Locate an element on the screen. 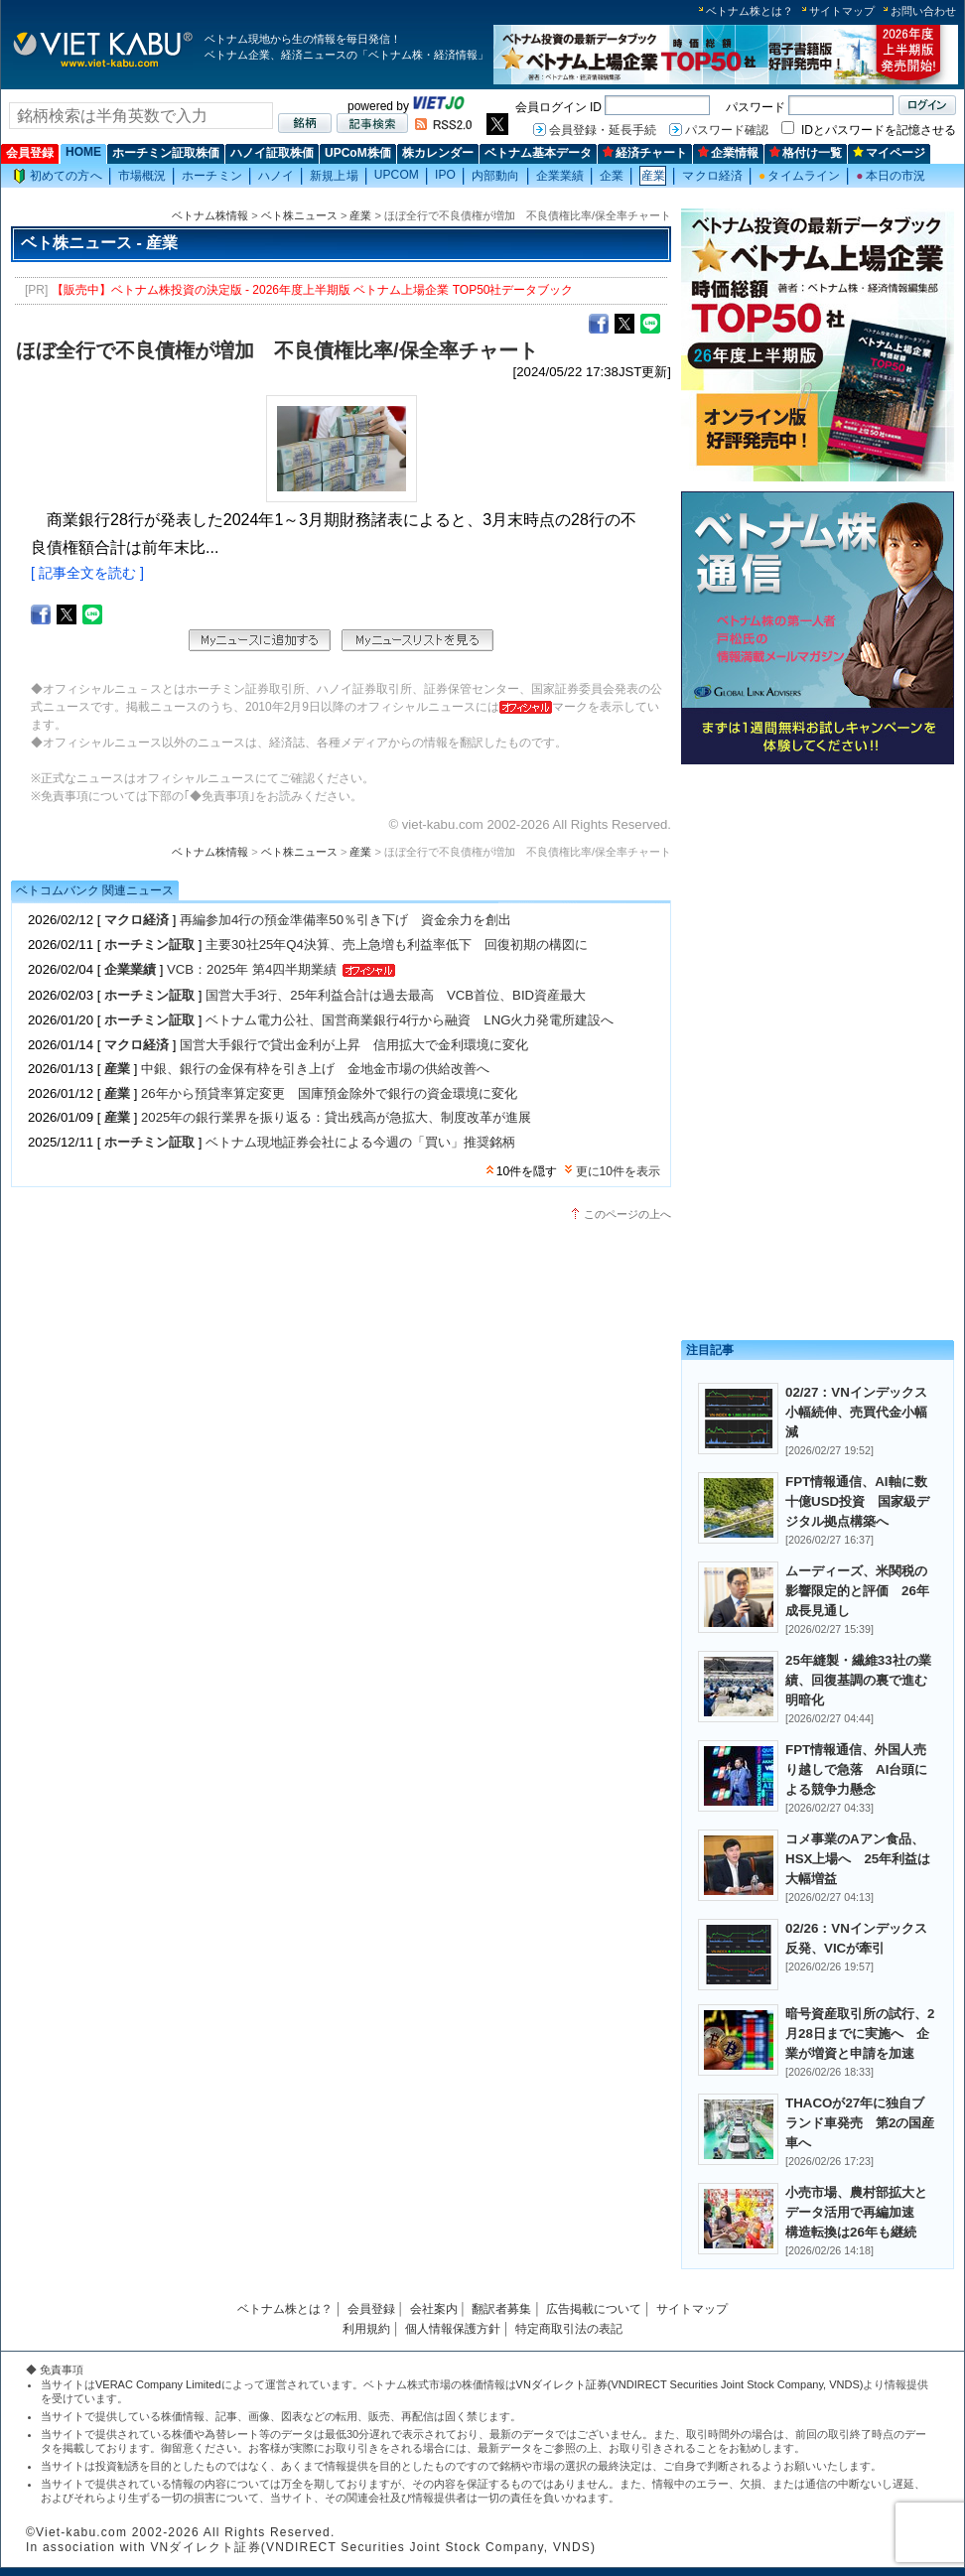 Image resolution: width=965 pixels, height=2576 pixels. UPCOM is located at coordinates (396, 175).